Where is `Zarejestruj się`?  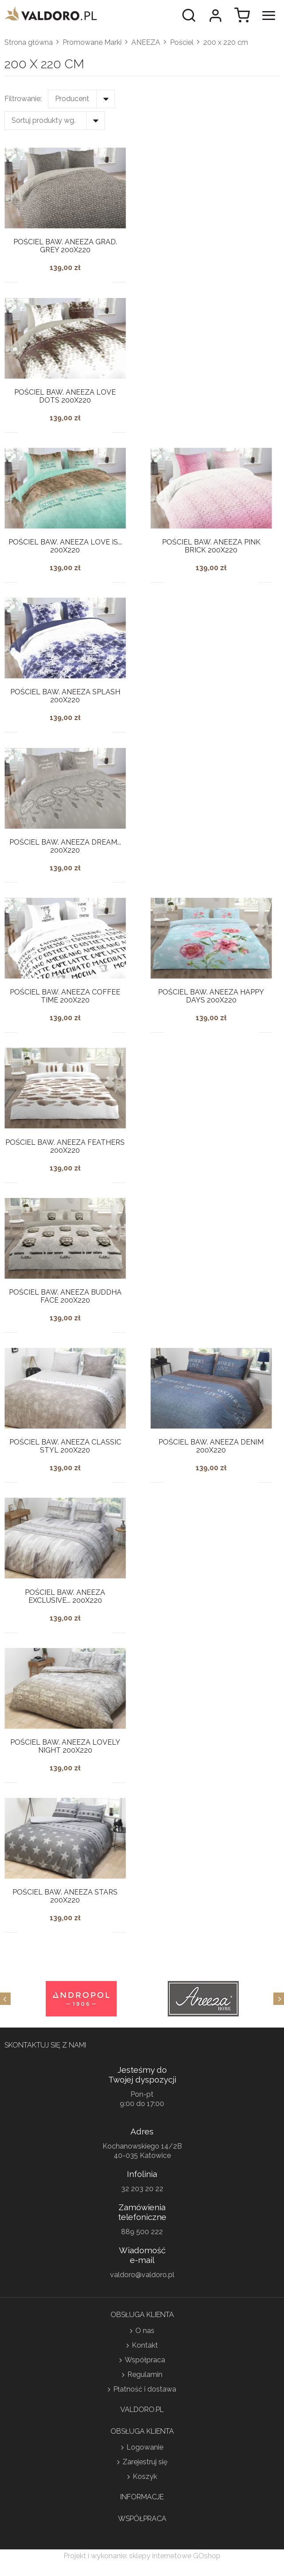
Zarejestruj się is located at coordinates (144, 2462).